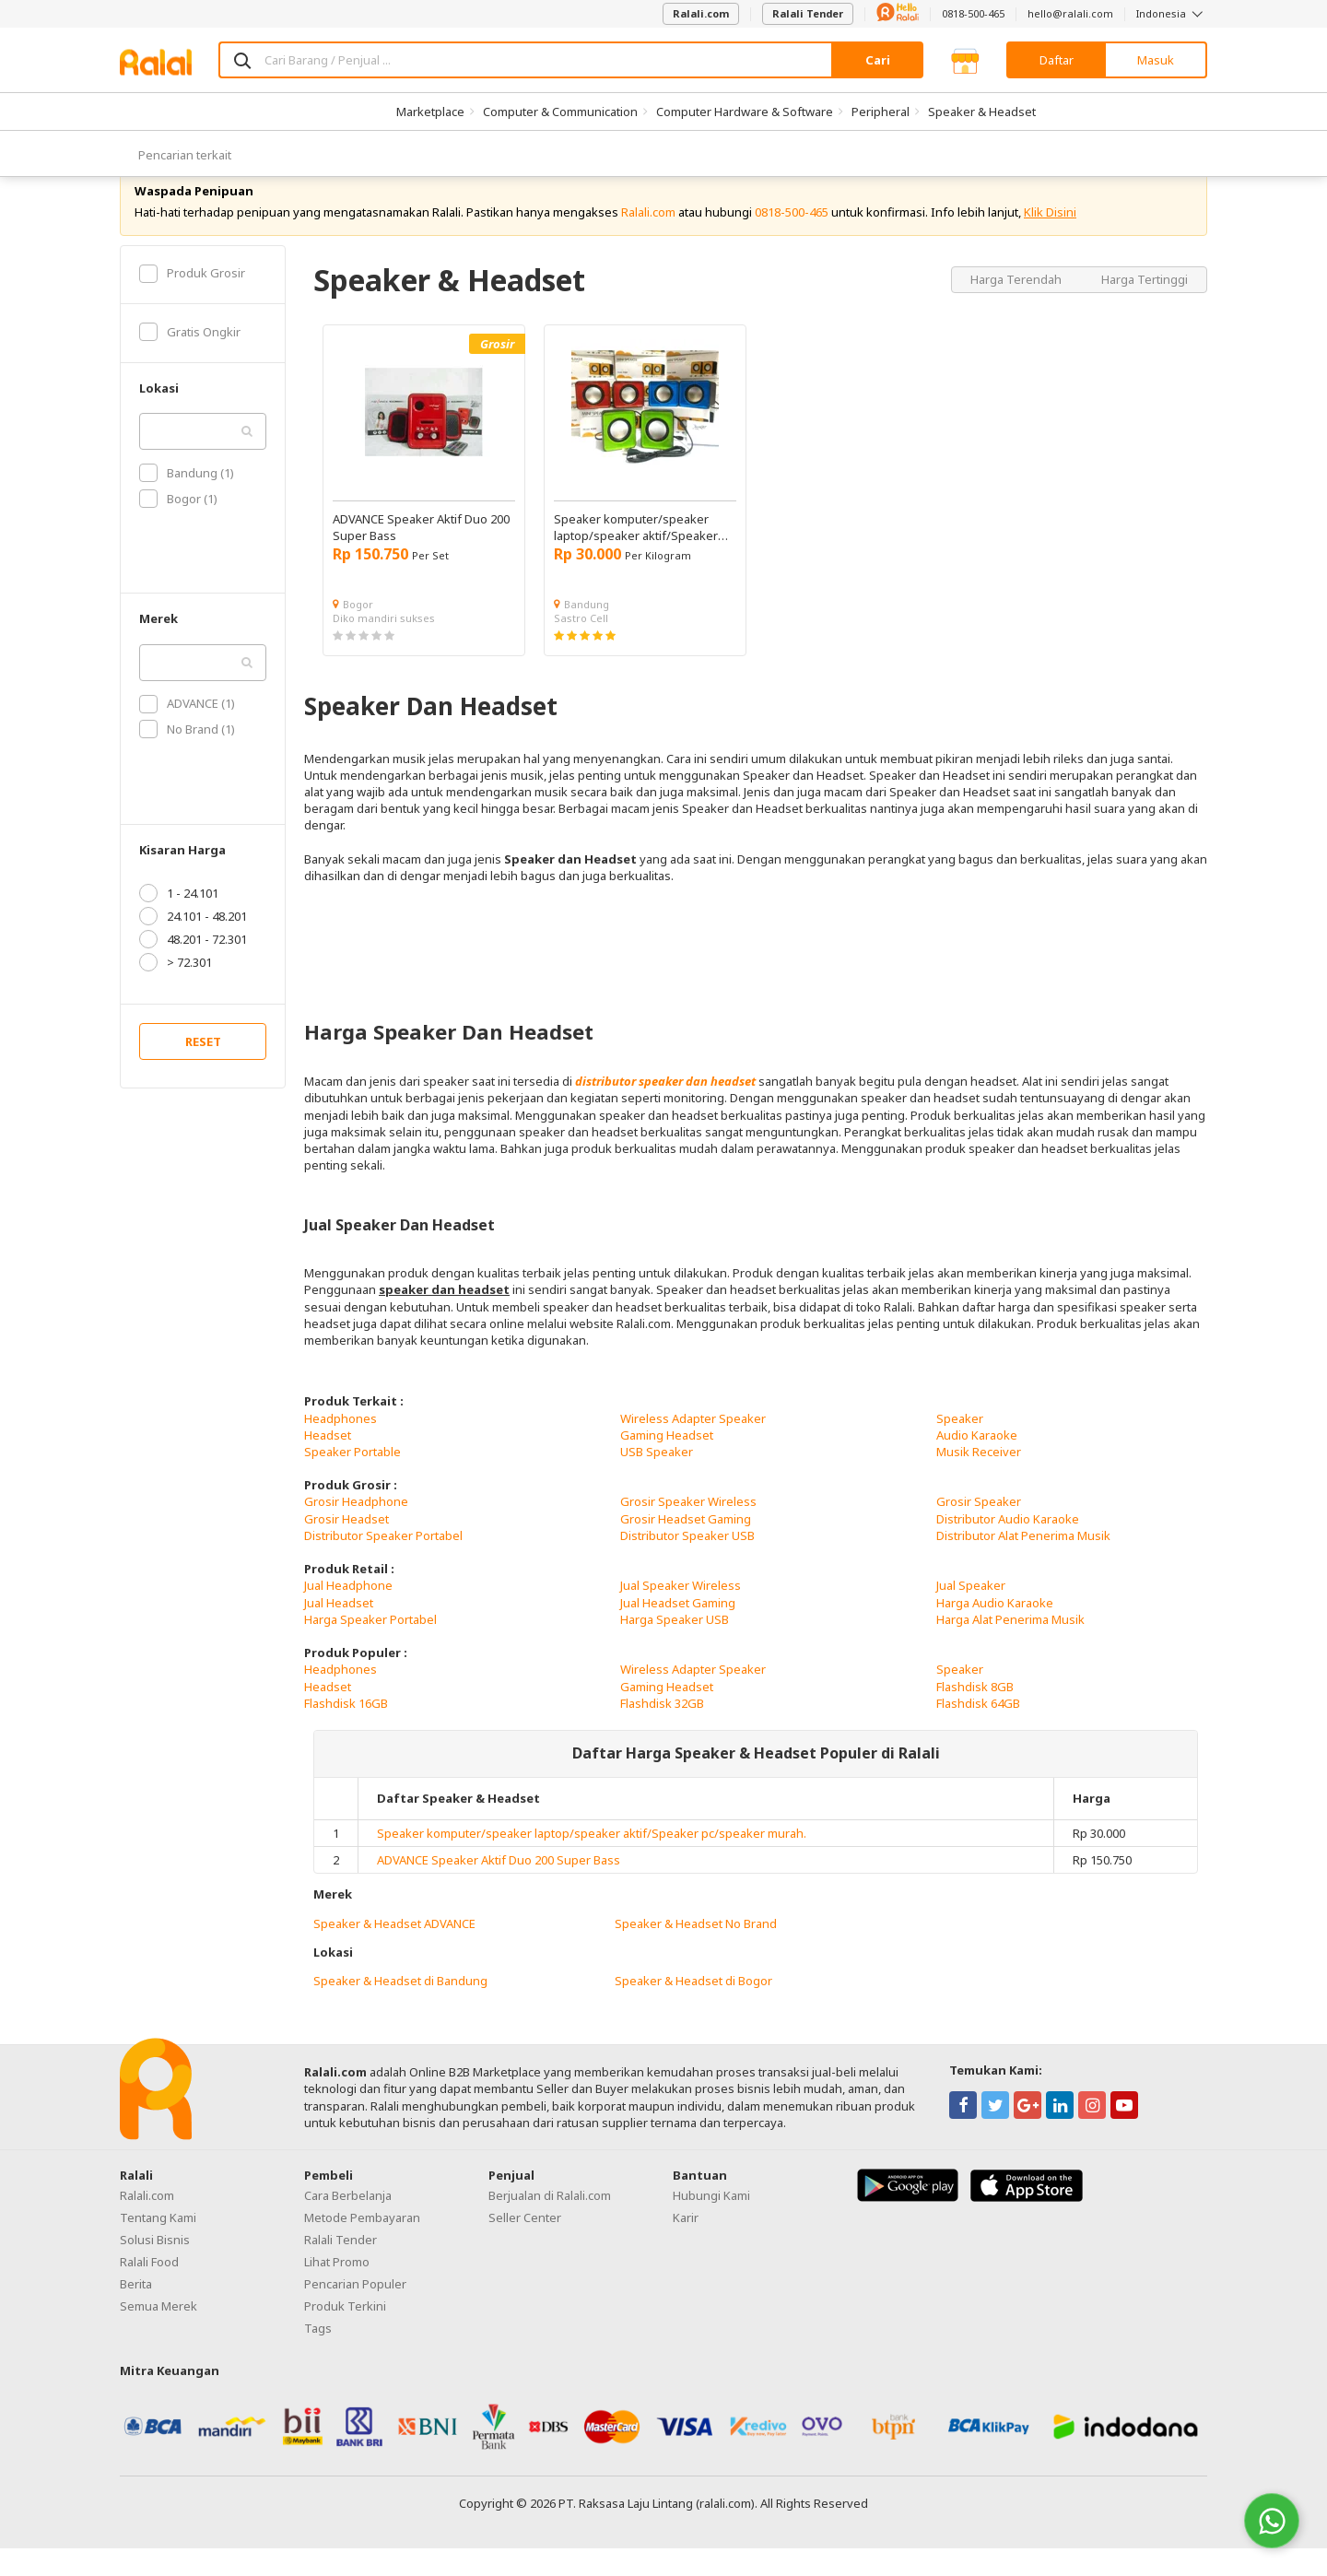 This screenshot has height=2576, width=1327. I want to click on Distributor Audio Karaoke, so click(1007, 1546).